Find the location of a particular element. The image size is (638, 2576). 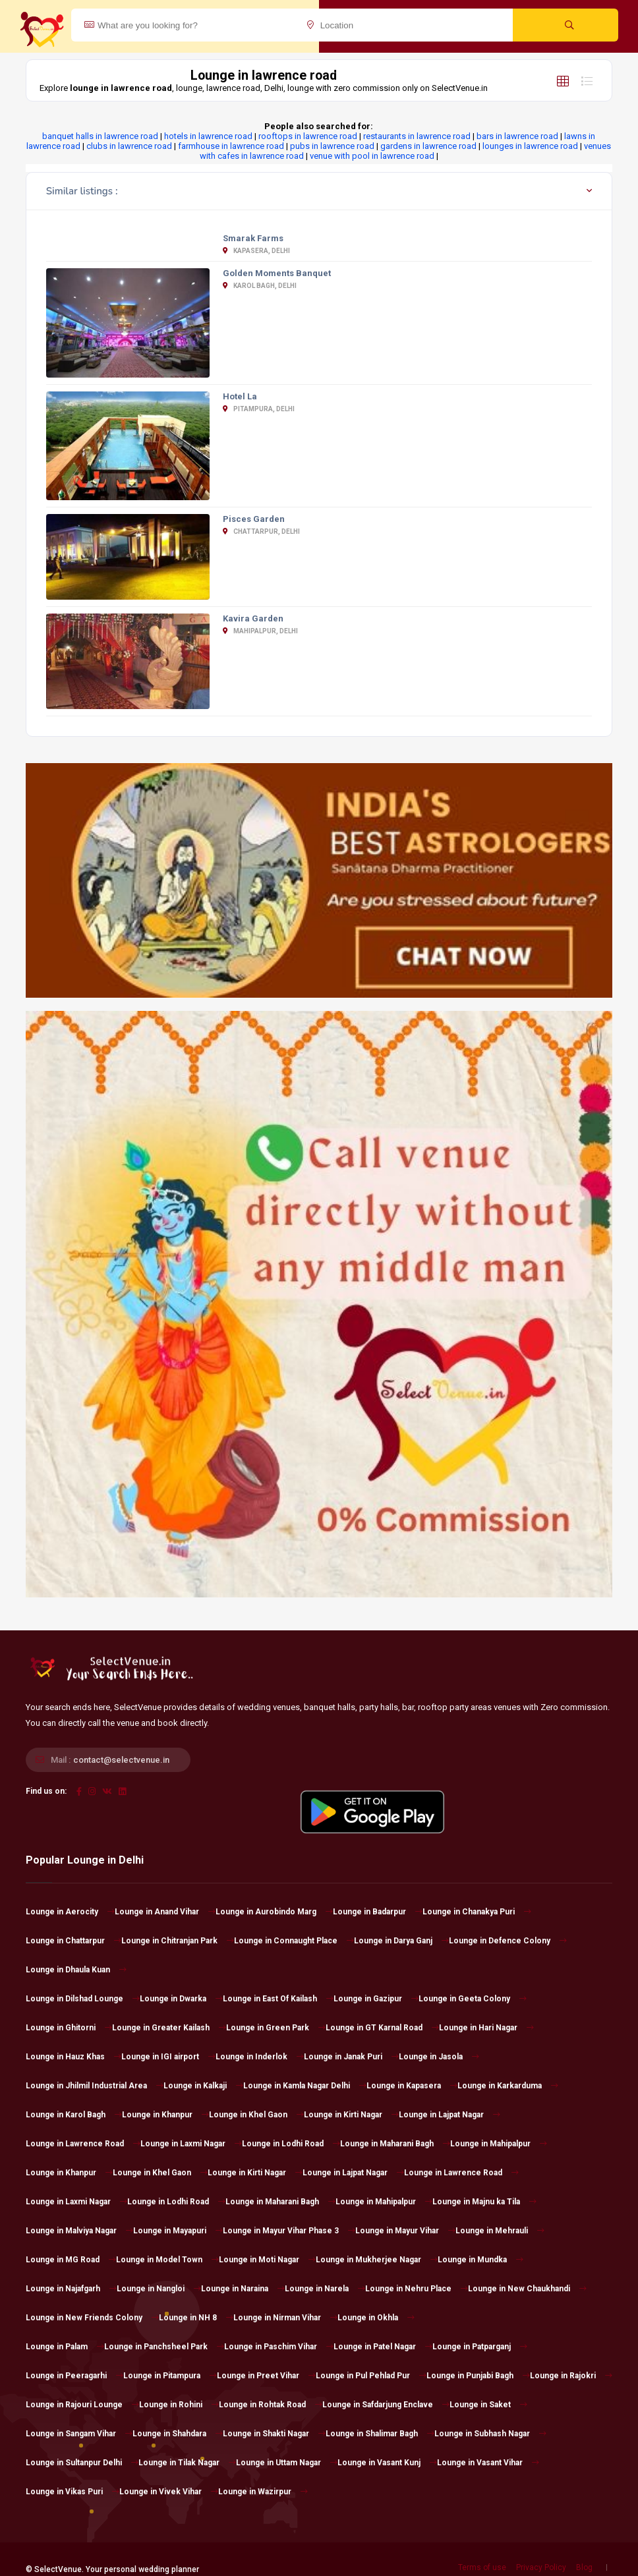

gardens in lawrence road is located at coordinates (428, 146).